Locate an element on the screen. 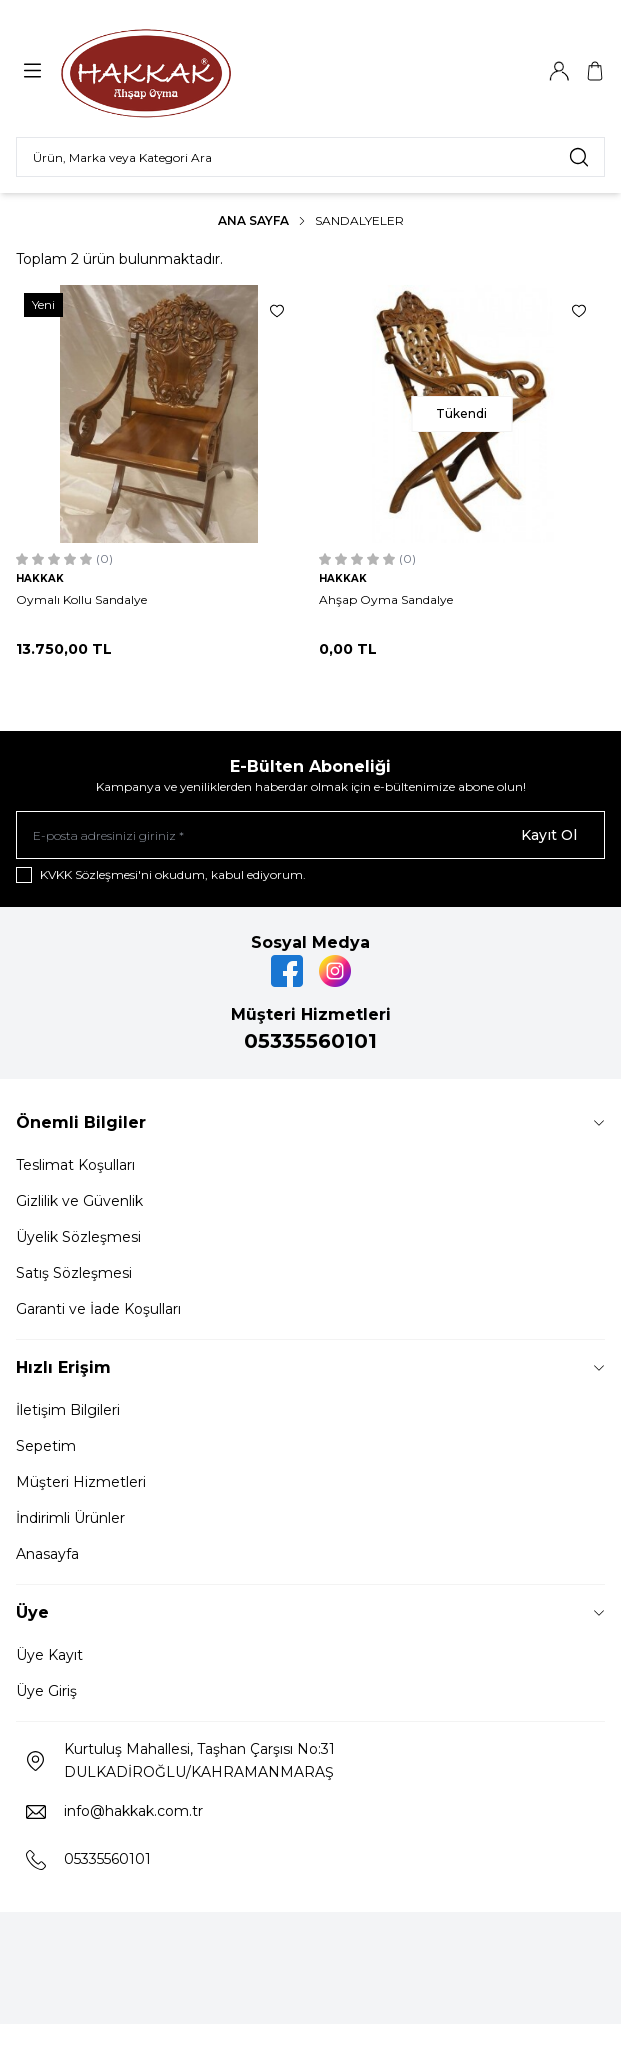  İletişim Bilgileri is located at coordinates (68, 1410).